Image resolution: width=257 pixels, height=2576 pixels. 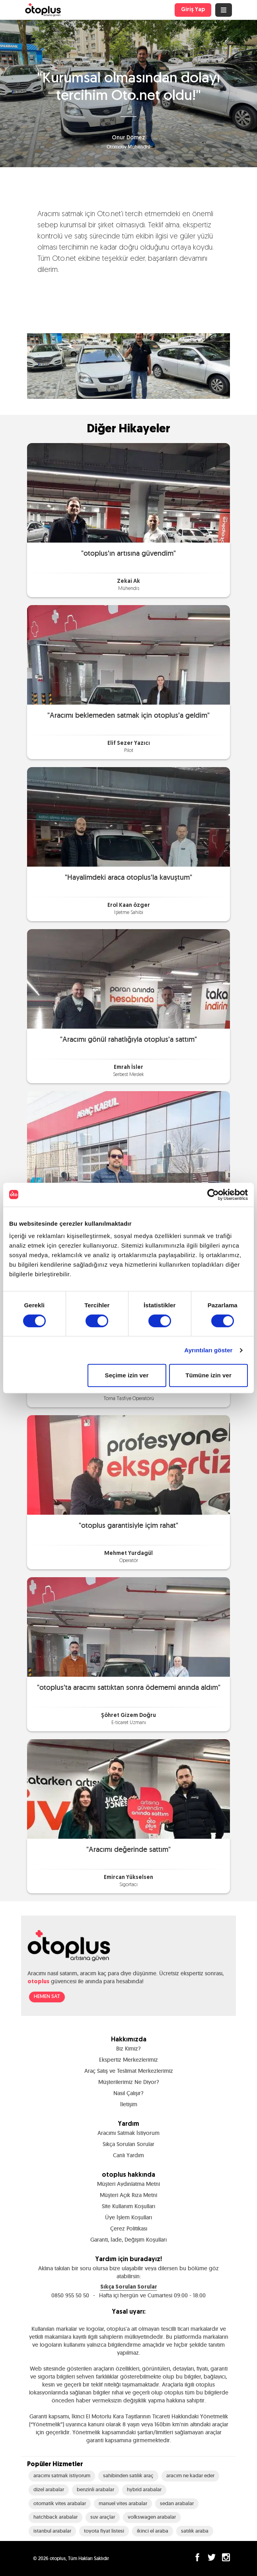 I want to click on aracım ne kadar eder, so click(x=190, y=2475).